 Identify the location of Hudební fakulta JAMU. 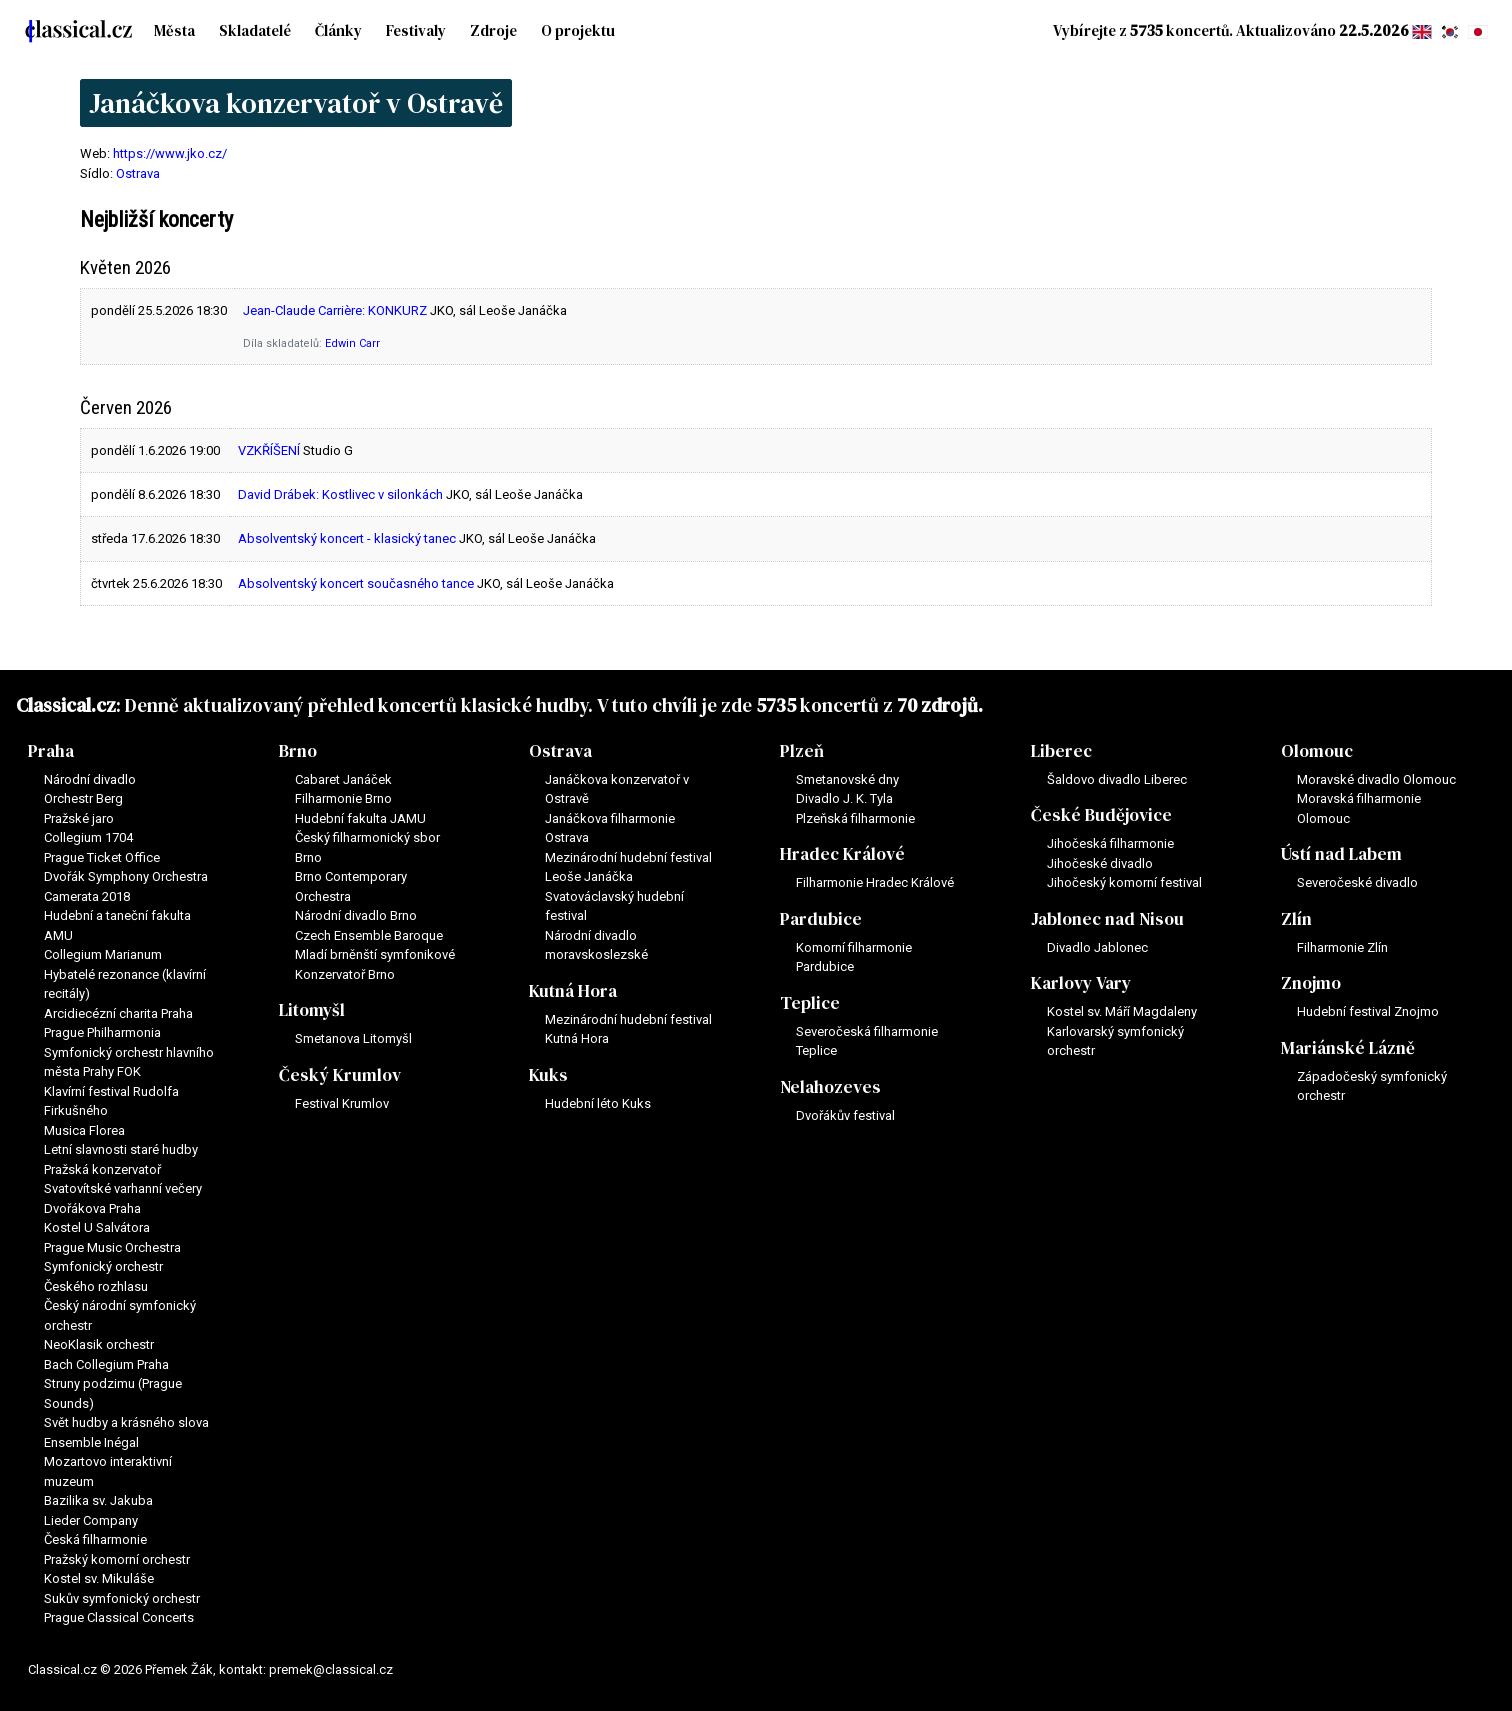
(360, 818).